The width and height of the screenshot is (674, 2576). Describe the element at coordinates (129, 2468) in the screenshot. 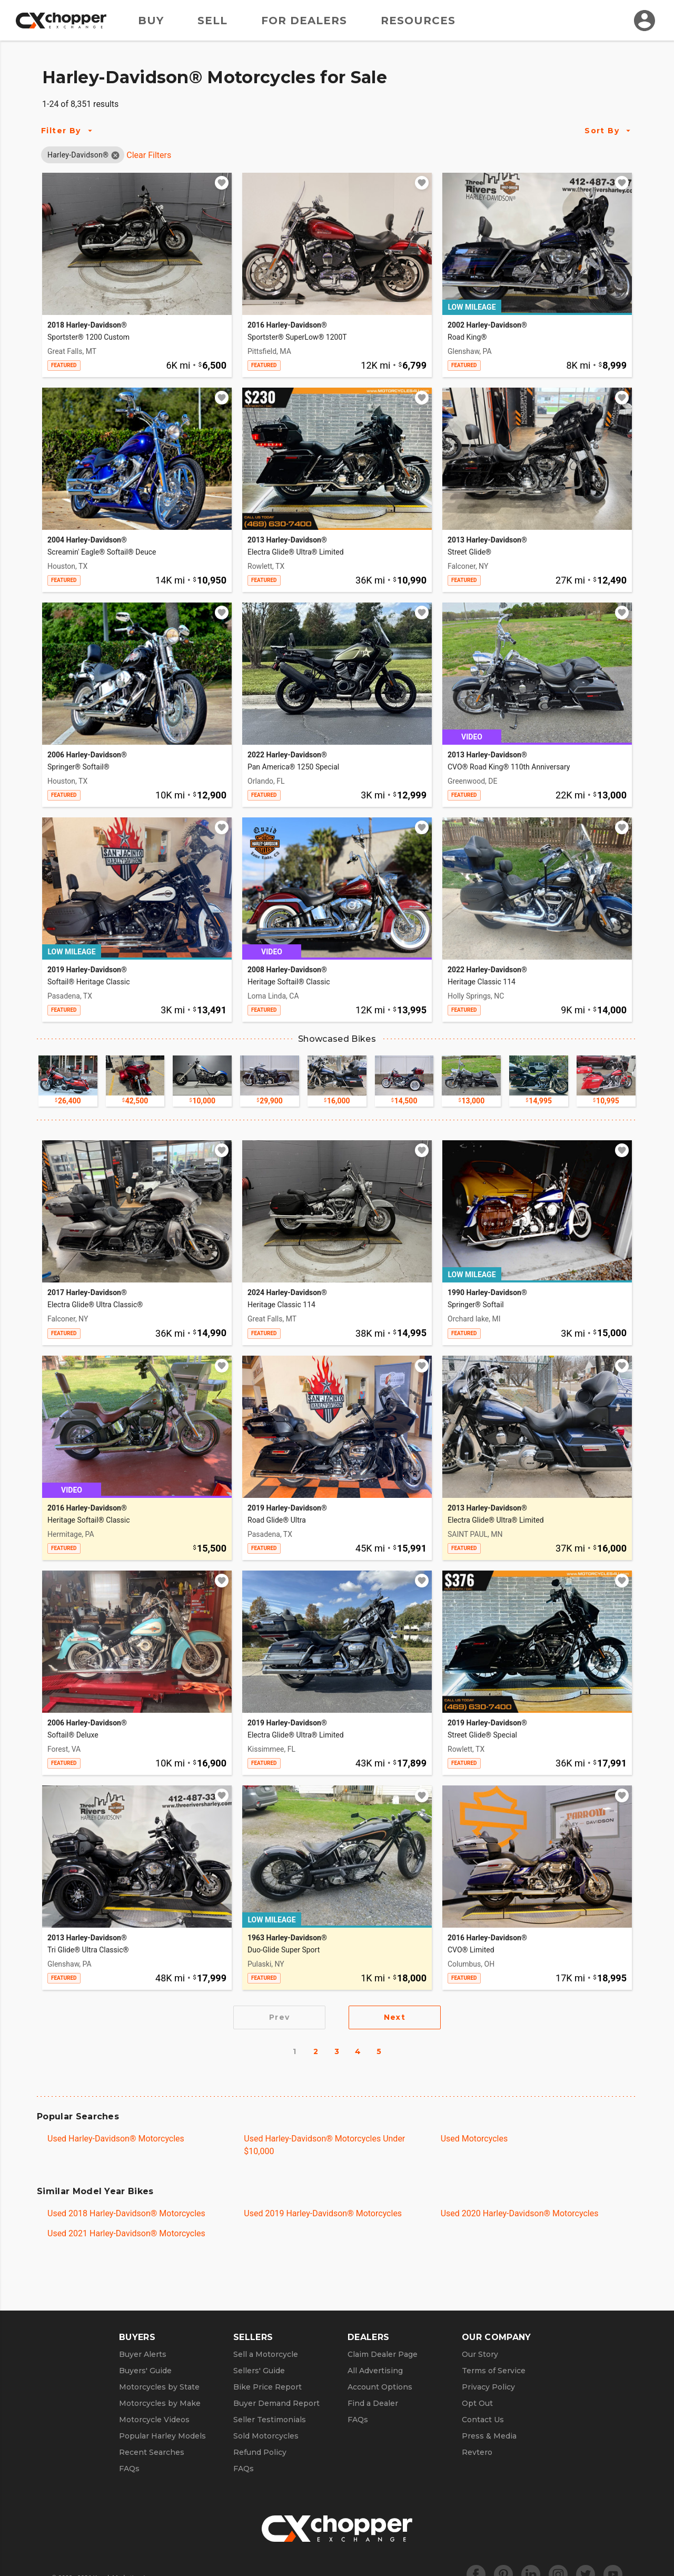

I see `FAQs` at that location.